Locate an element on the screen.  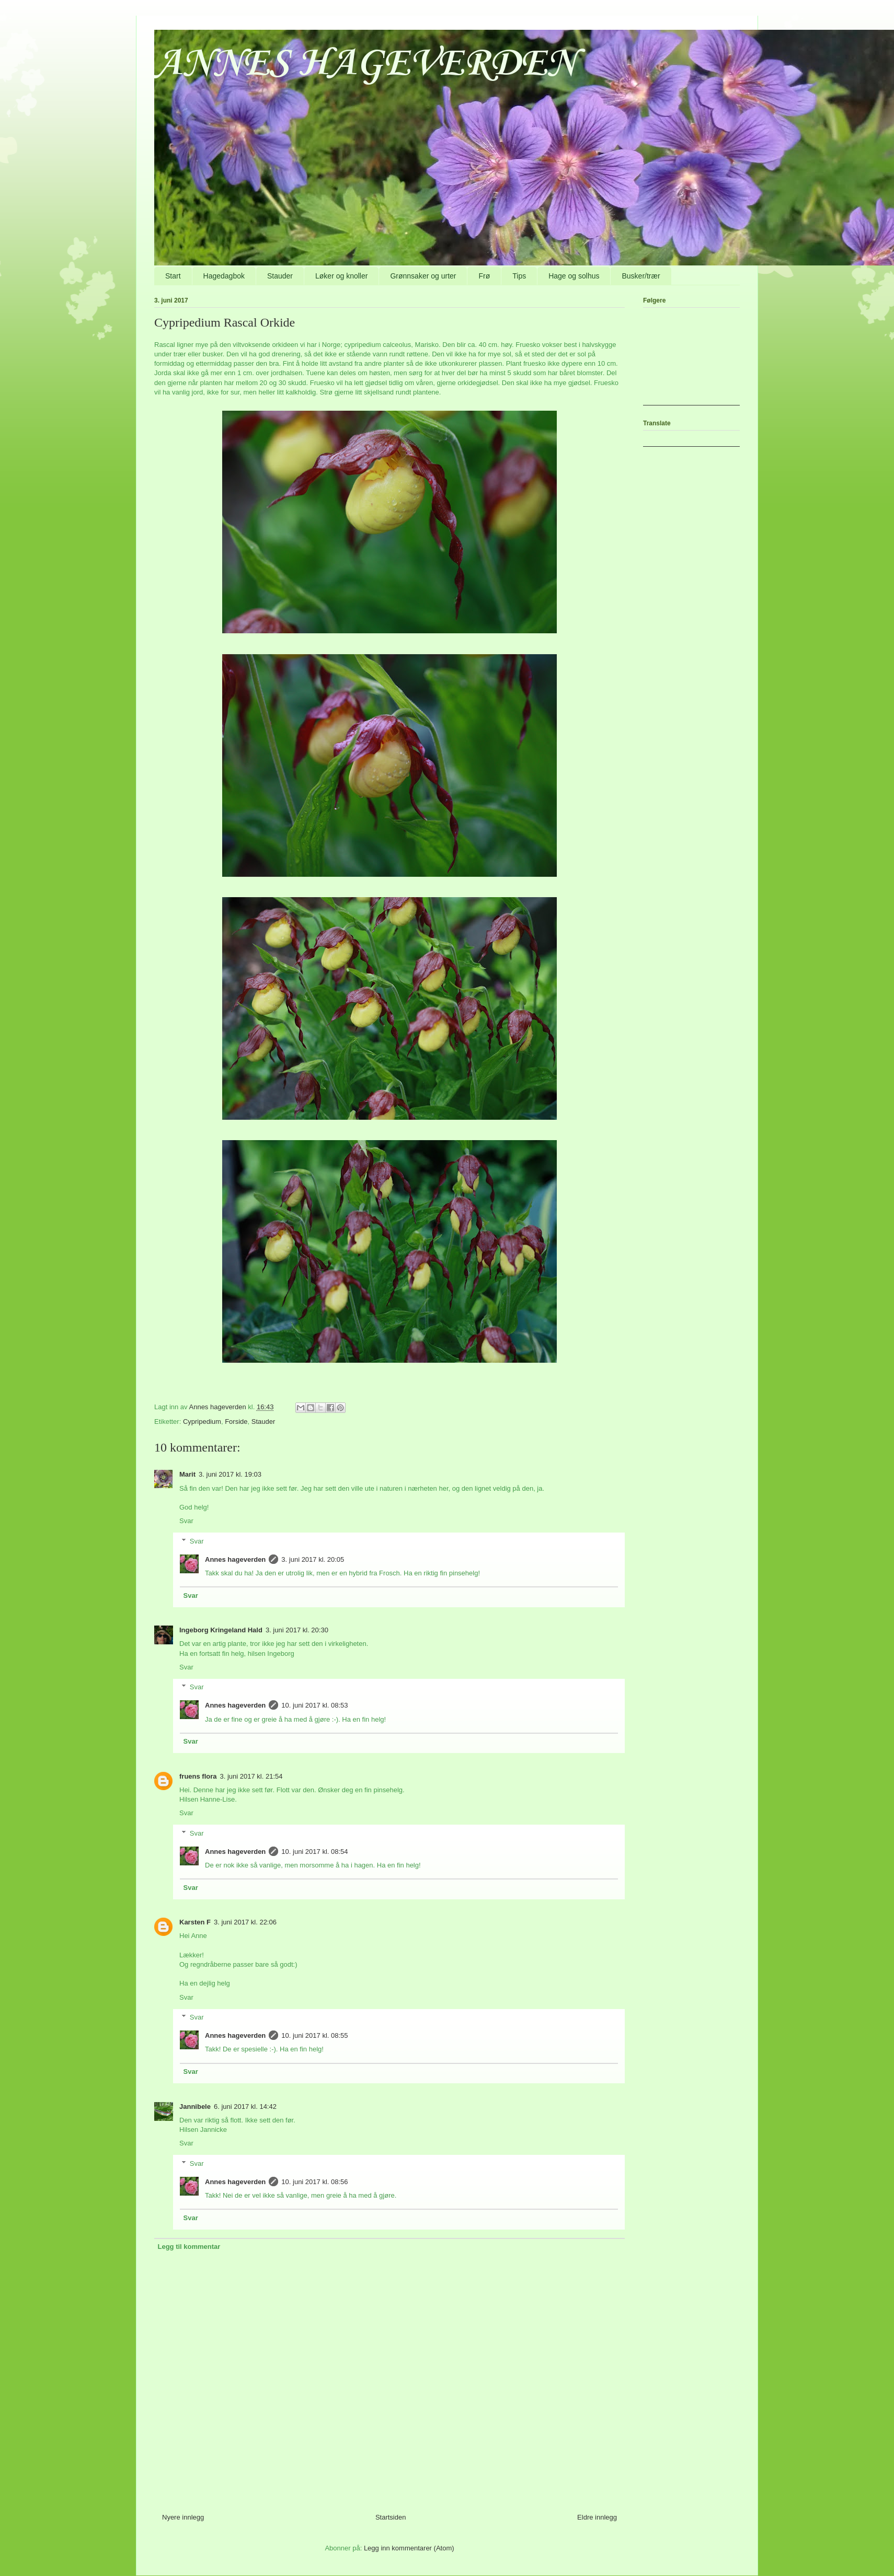
Stauder is located at coordinates (280, 276).